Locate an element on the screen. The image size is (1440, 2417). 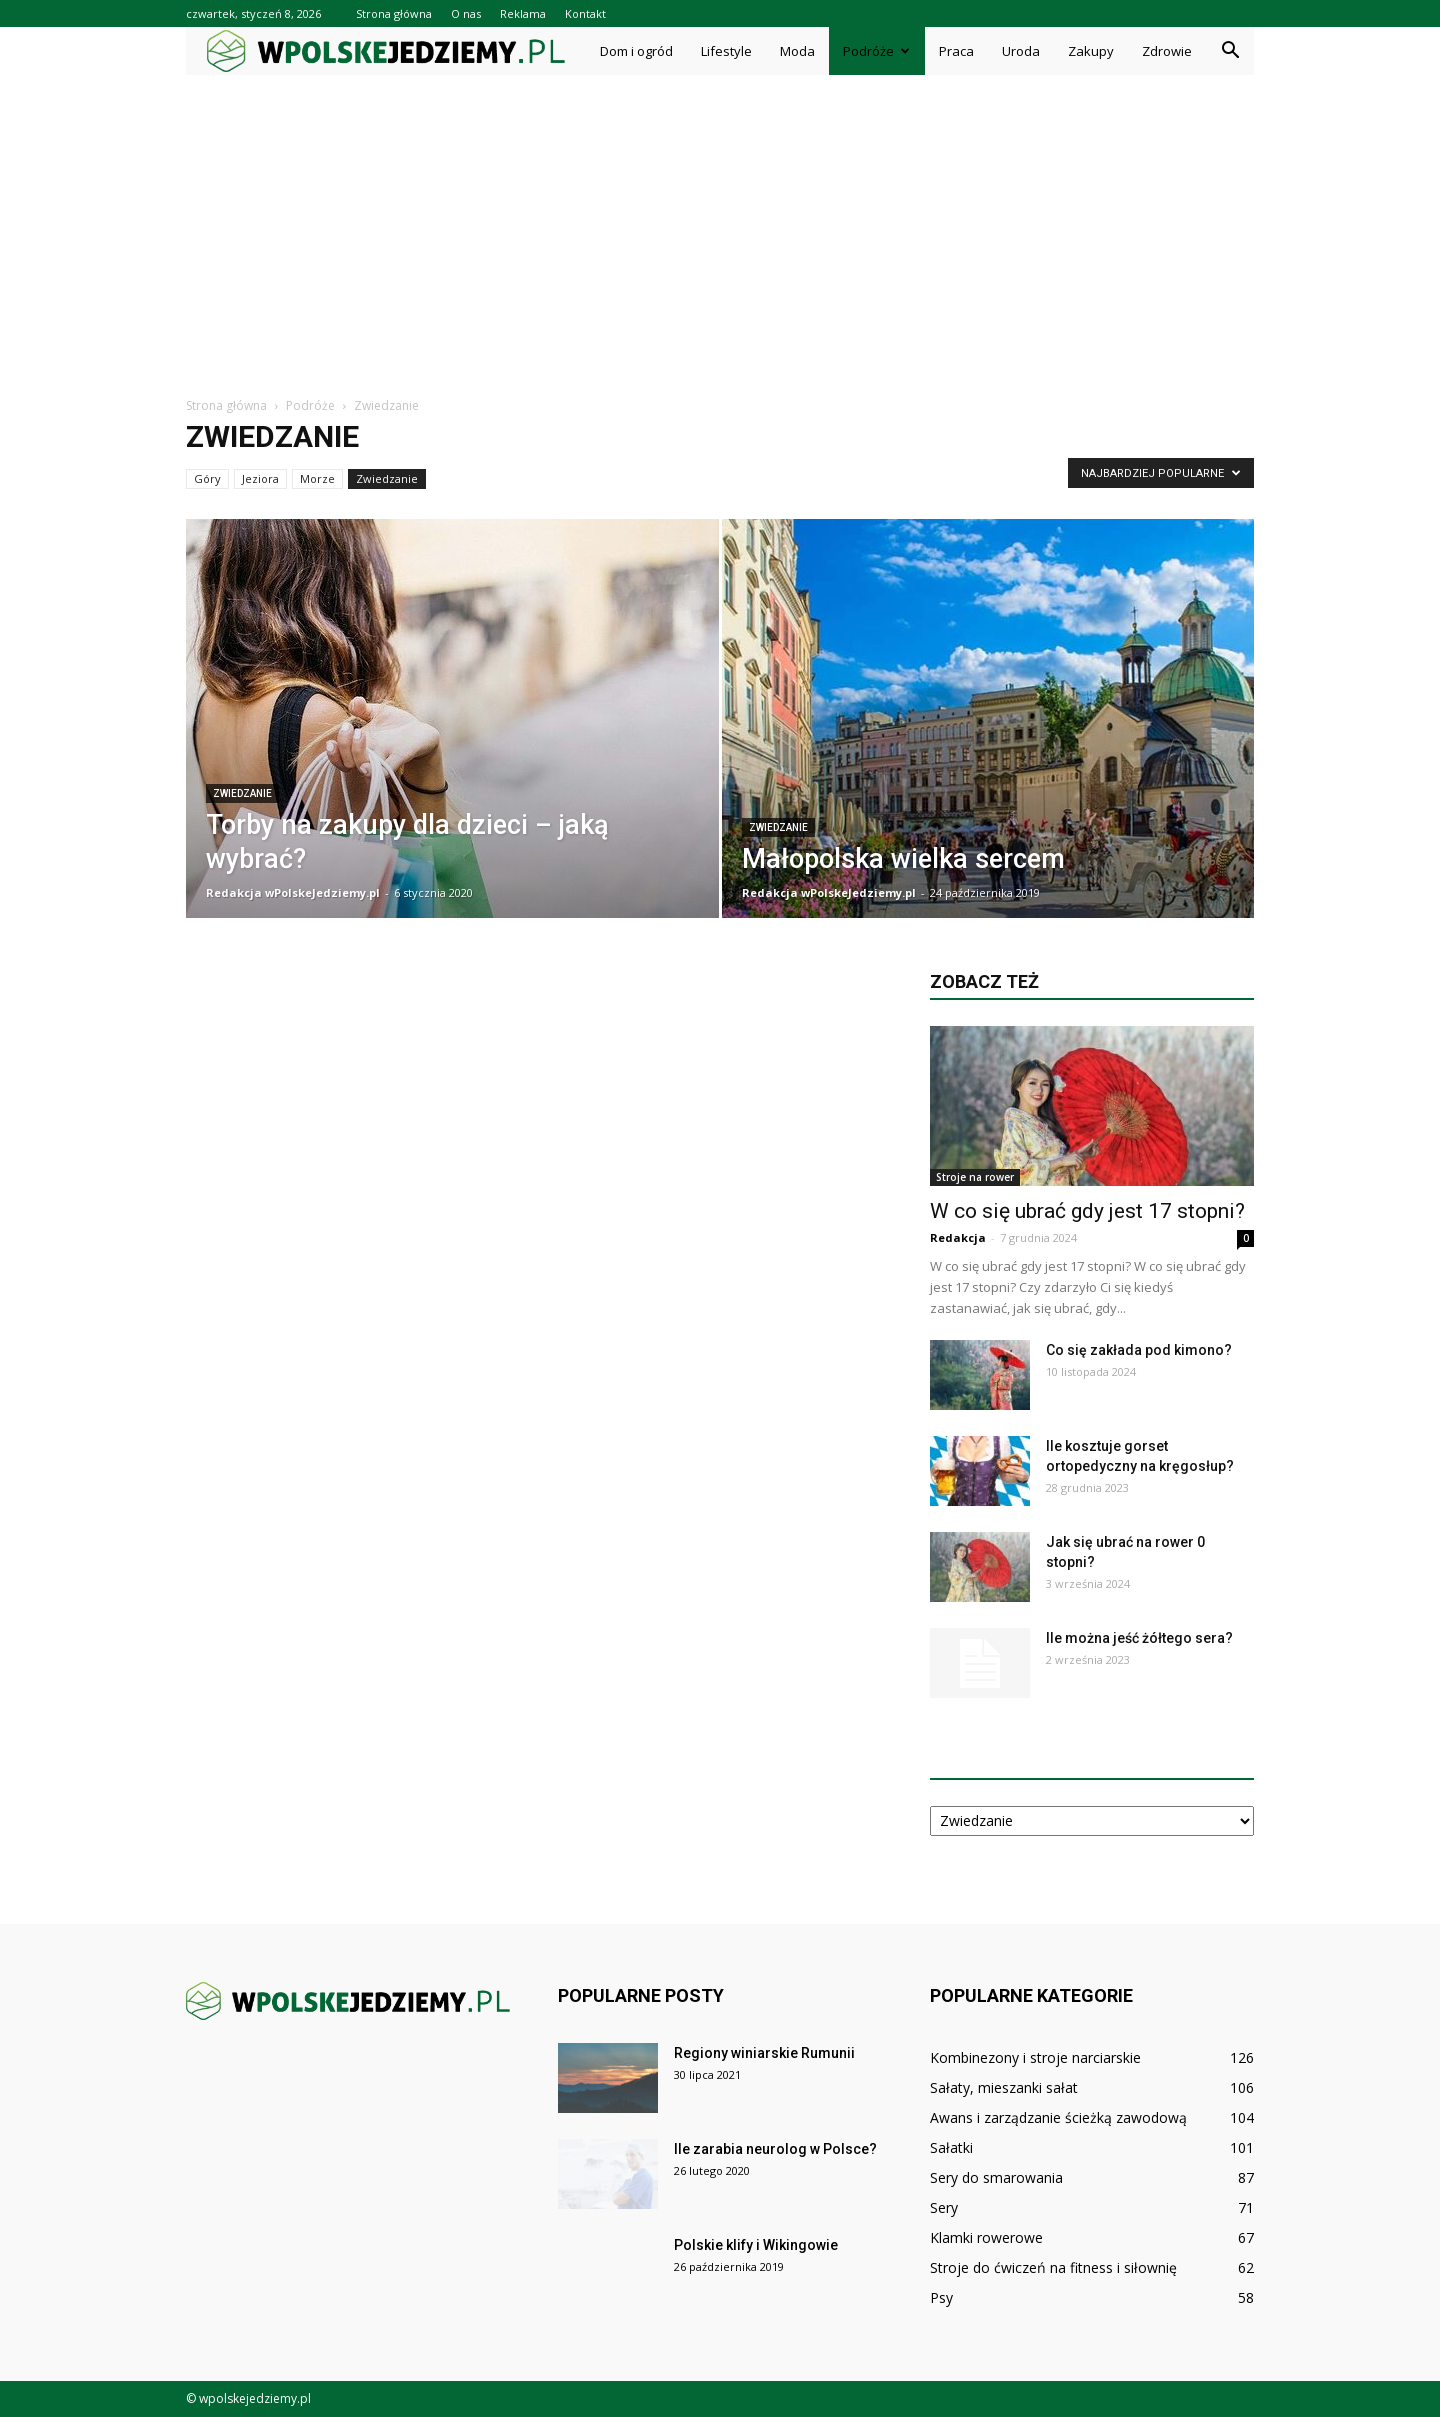
Góry is located at coordinates (207, 478).